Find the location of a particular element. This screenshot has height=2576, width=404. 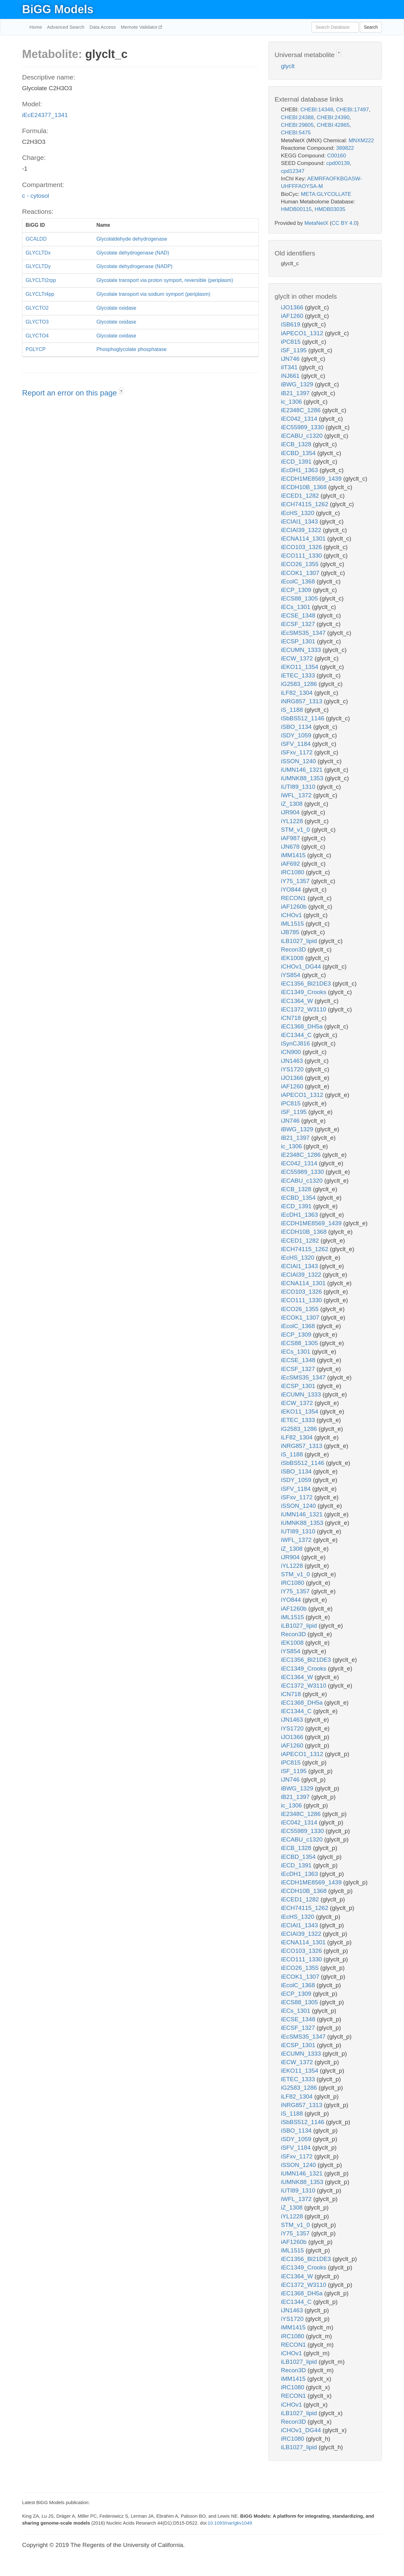

iECNA114_1301 is located at coordinates (304, 538).